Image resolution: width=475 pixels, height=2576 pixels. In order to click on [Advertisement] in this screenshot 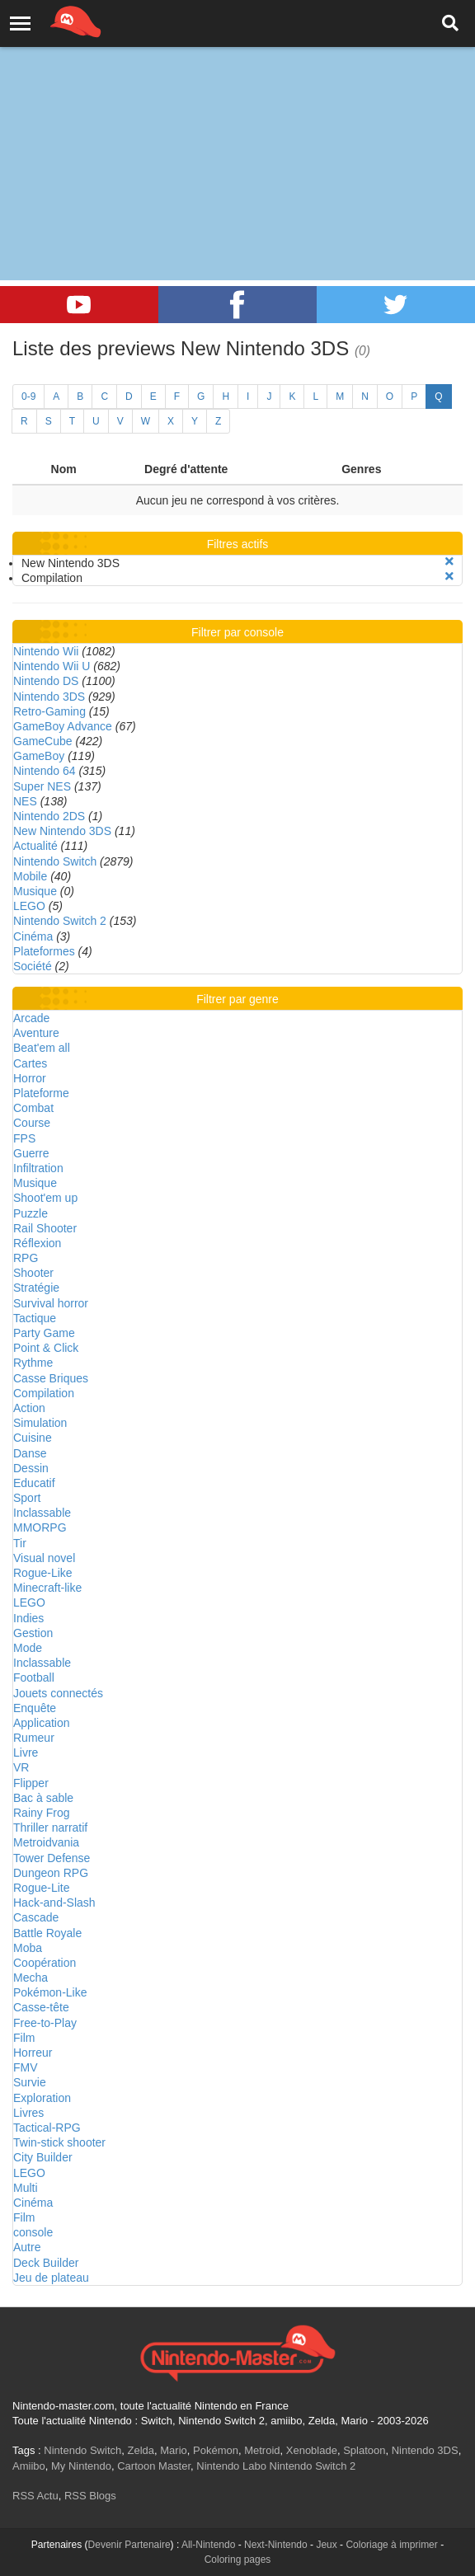, I will do `click(237, 123)`.